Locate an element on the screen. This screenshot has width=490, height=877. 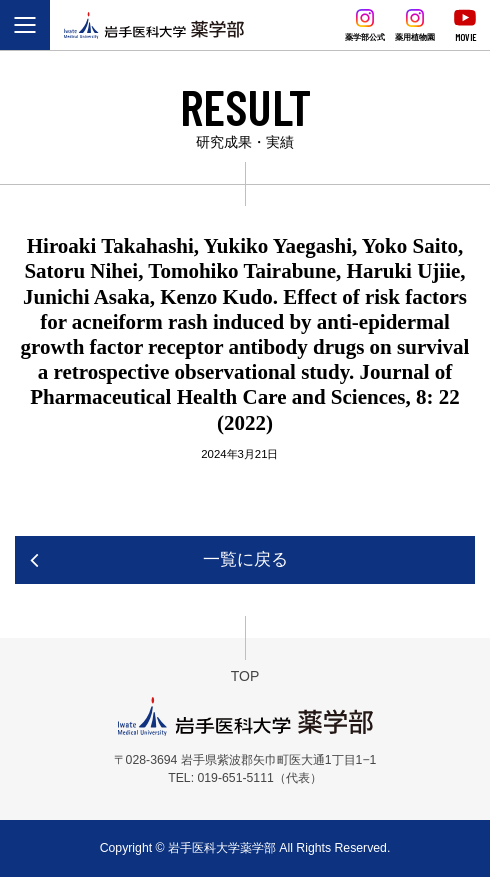
一覧に戻る is located at coordinates (245, 559).